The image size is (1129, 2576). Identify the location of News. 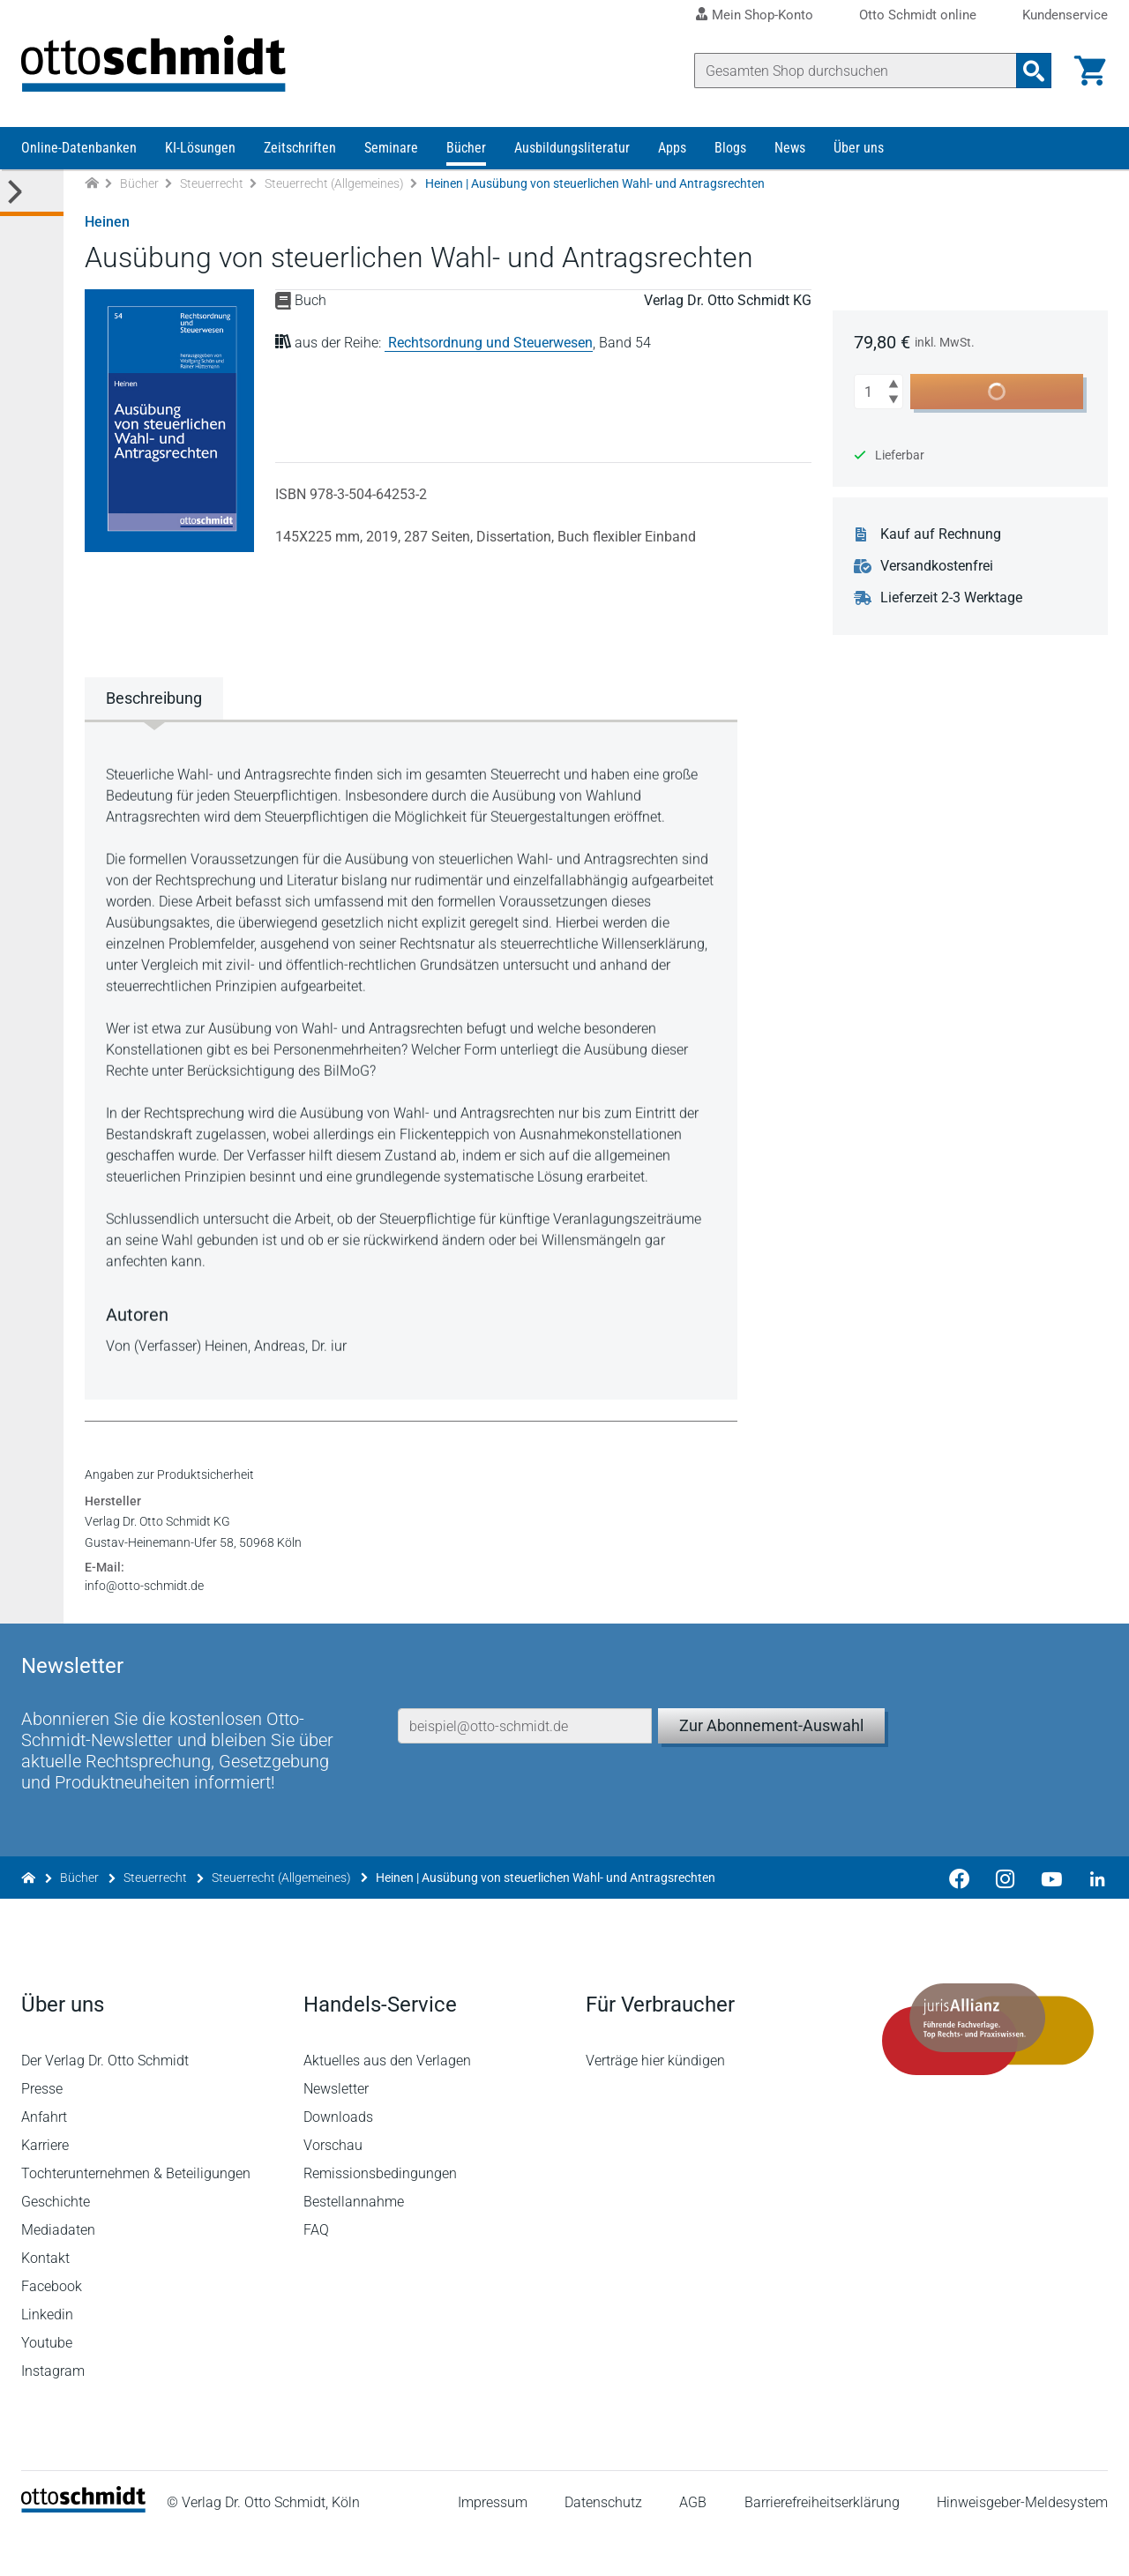
(789, 147).